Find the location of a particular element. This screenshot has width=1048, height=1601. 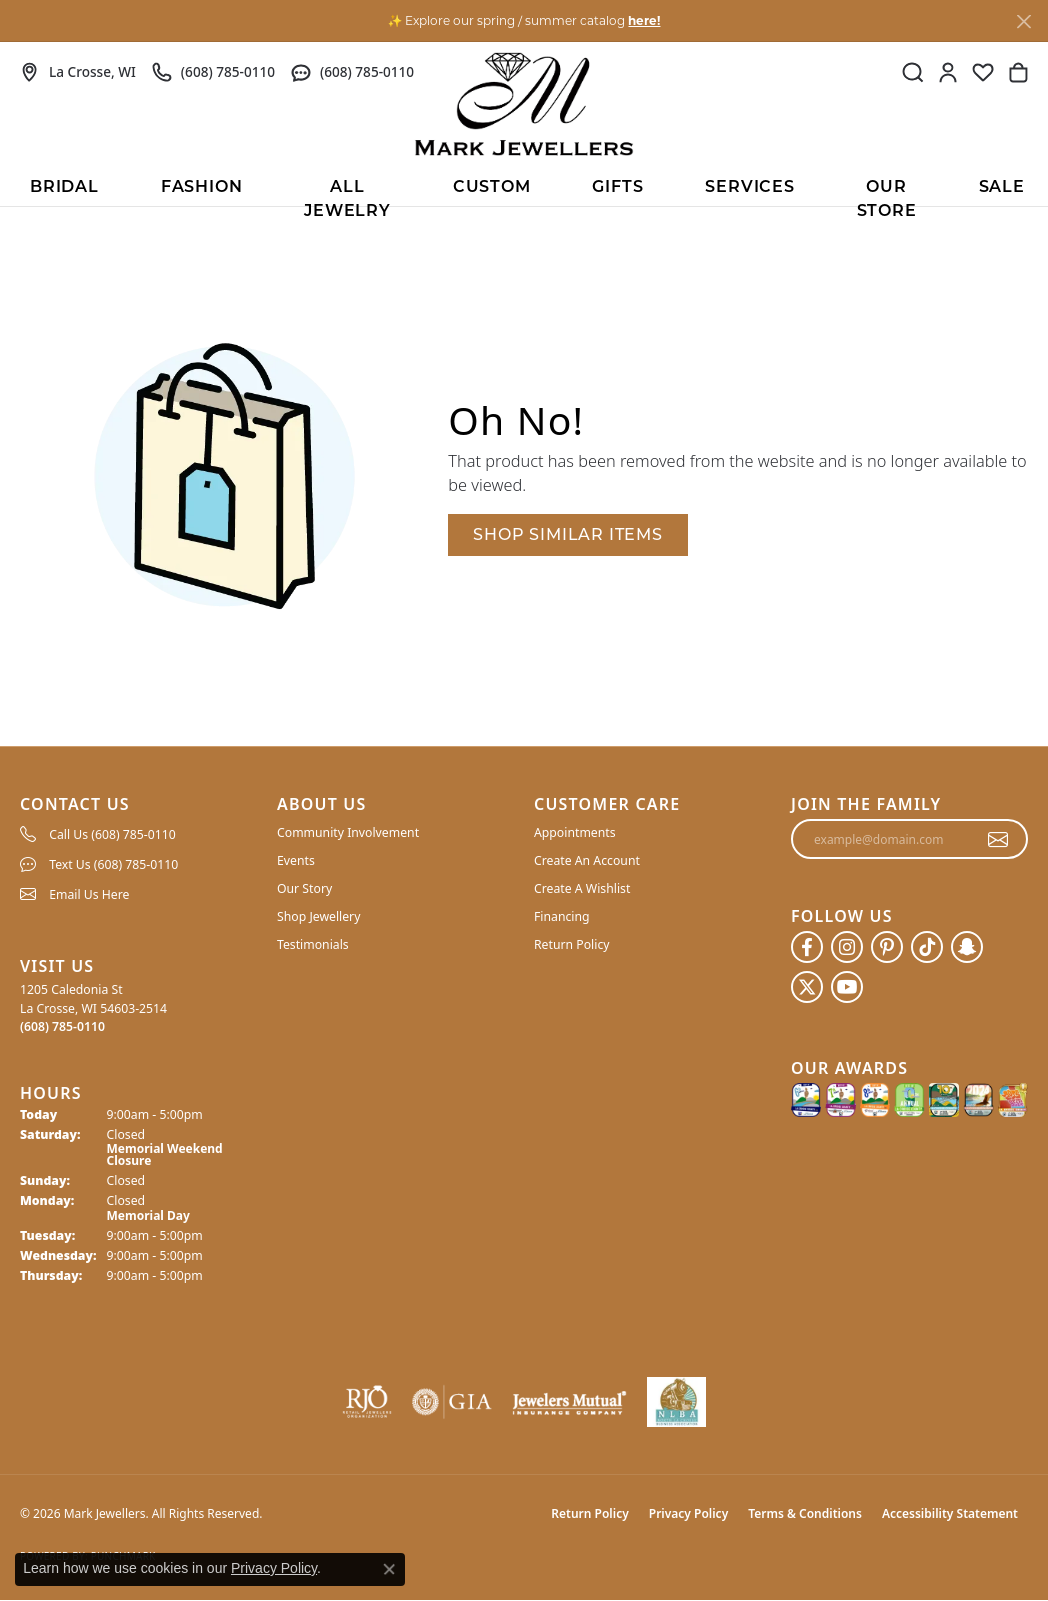

Our Store is located at coordinates (887, 193).